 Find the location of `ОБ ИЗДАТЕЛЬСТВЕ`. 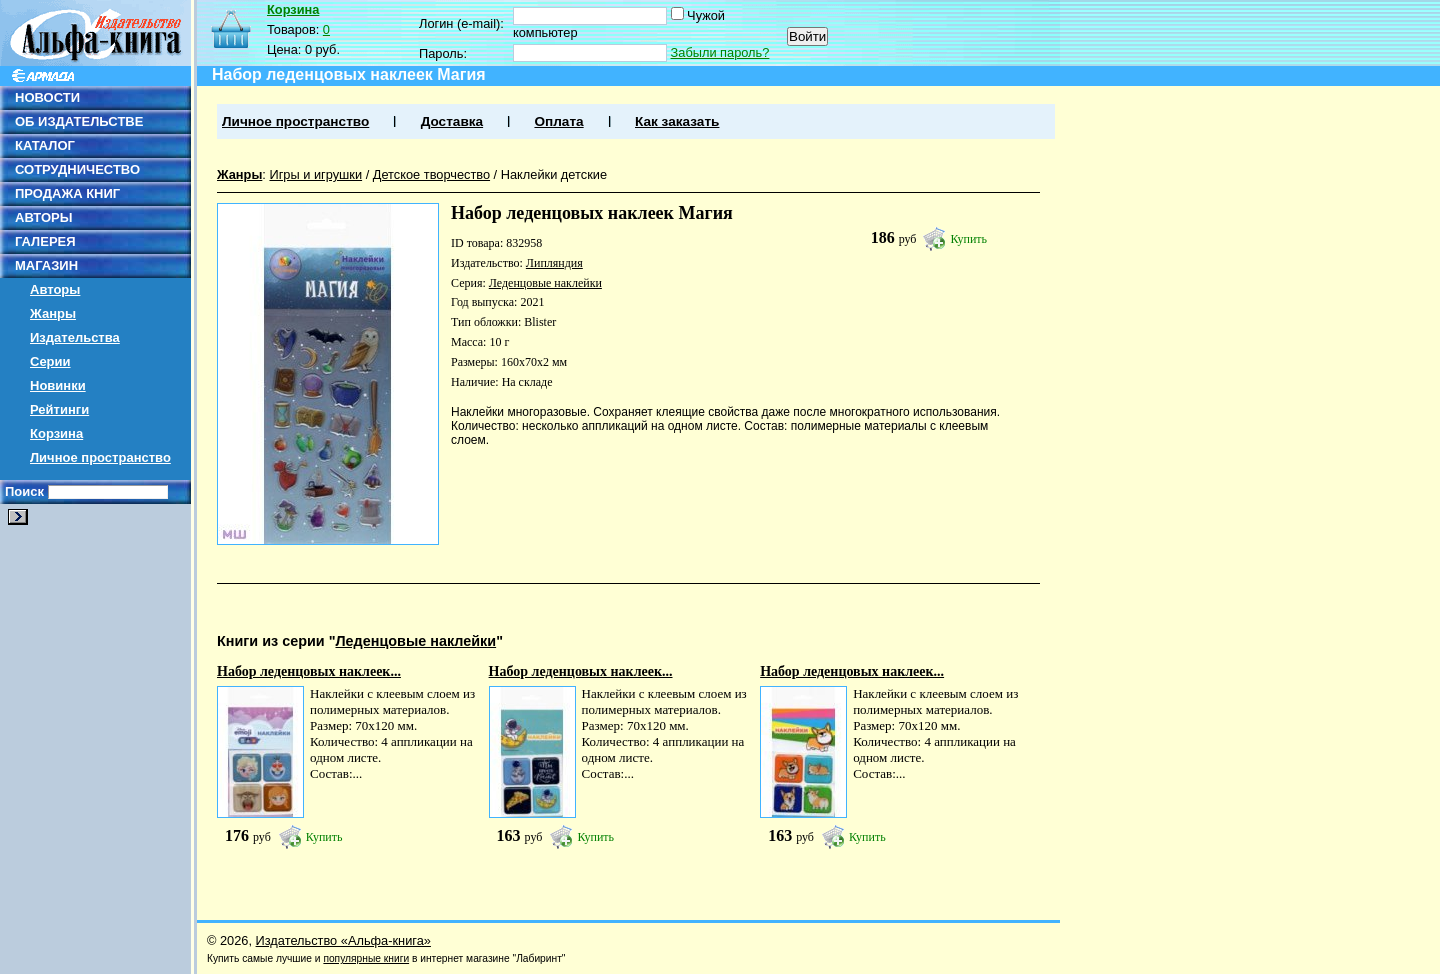

ОБ ИЗДАТЕЛЬСТВЕ is located at coordinates (79, 121).